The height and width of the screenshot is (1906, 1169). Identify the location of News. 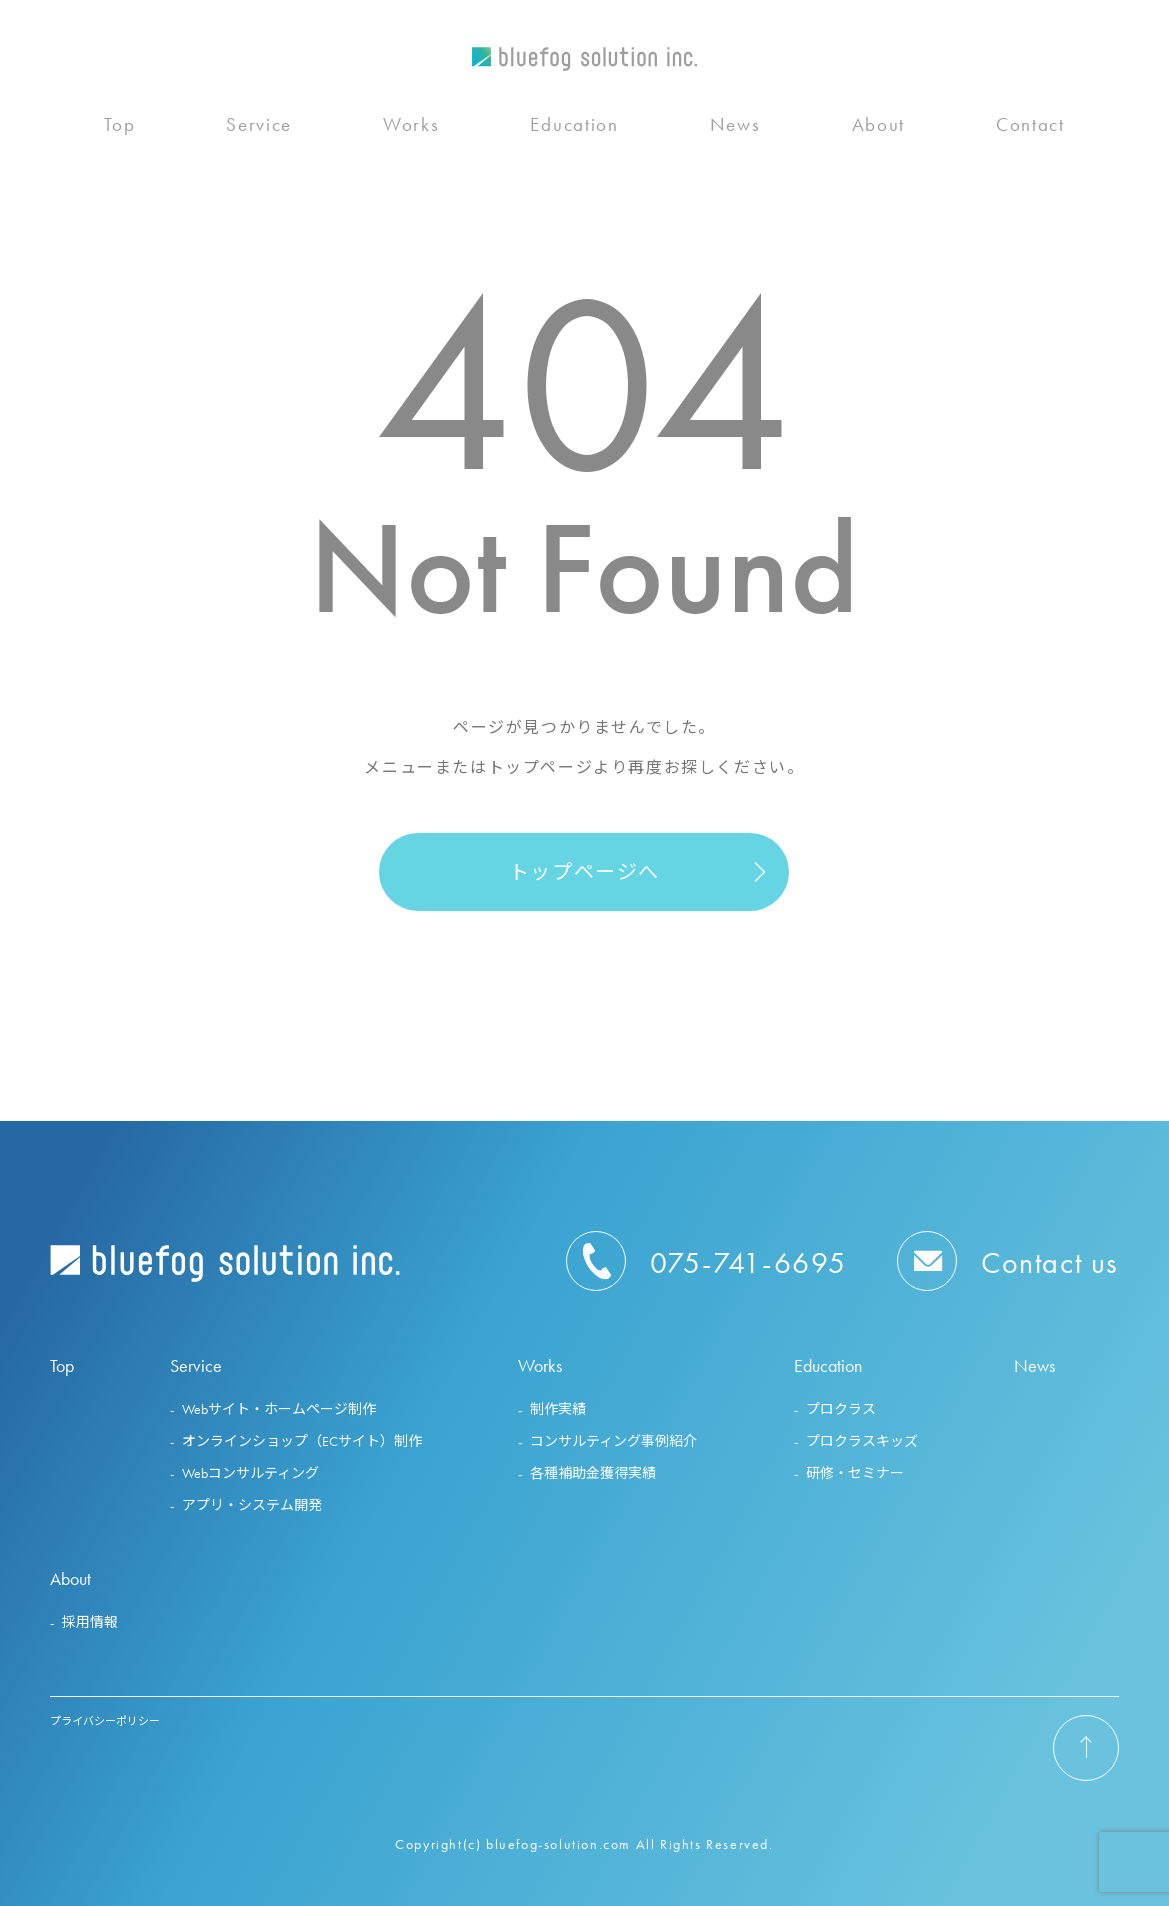
(735, 130).